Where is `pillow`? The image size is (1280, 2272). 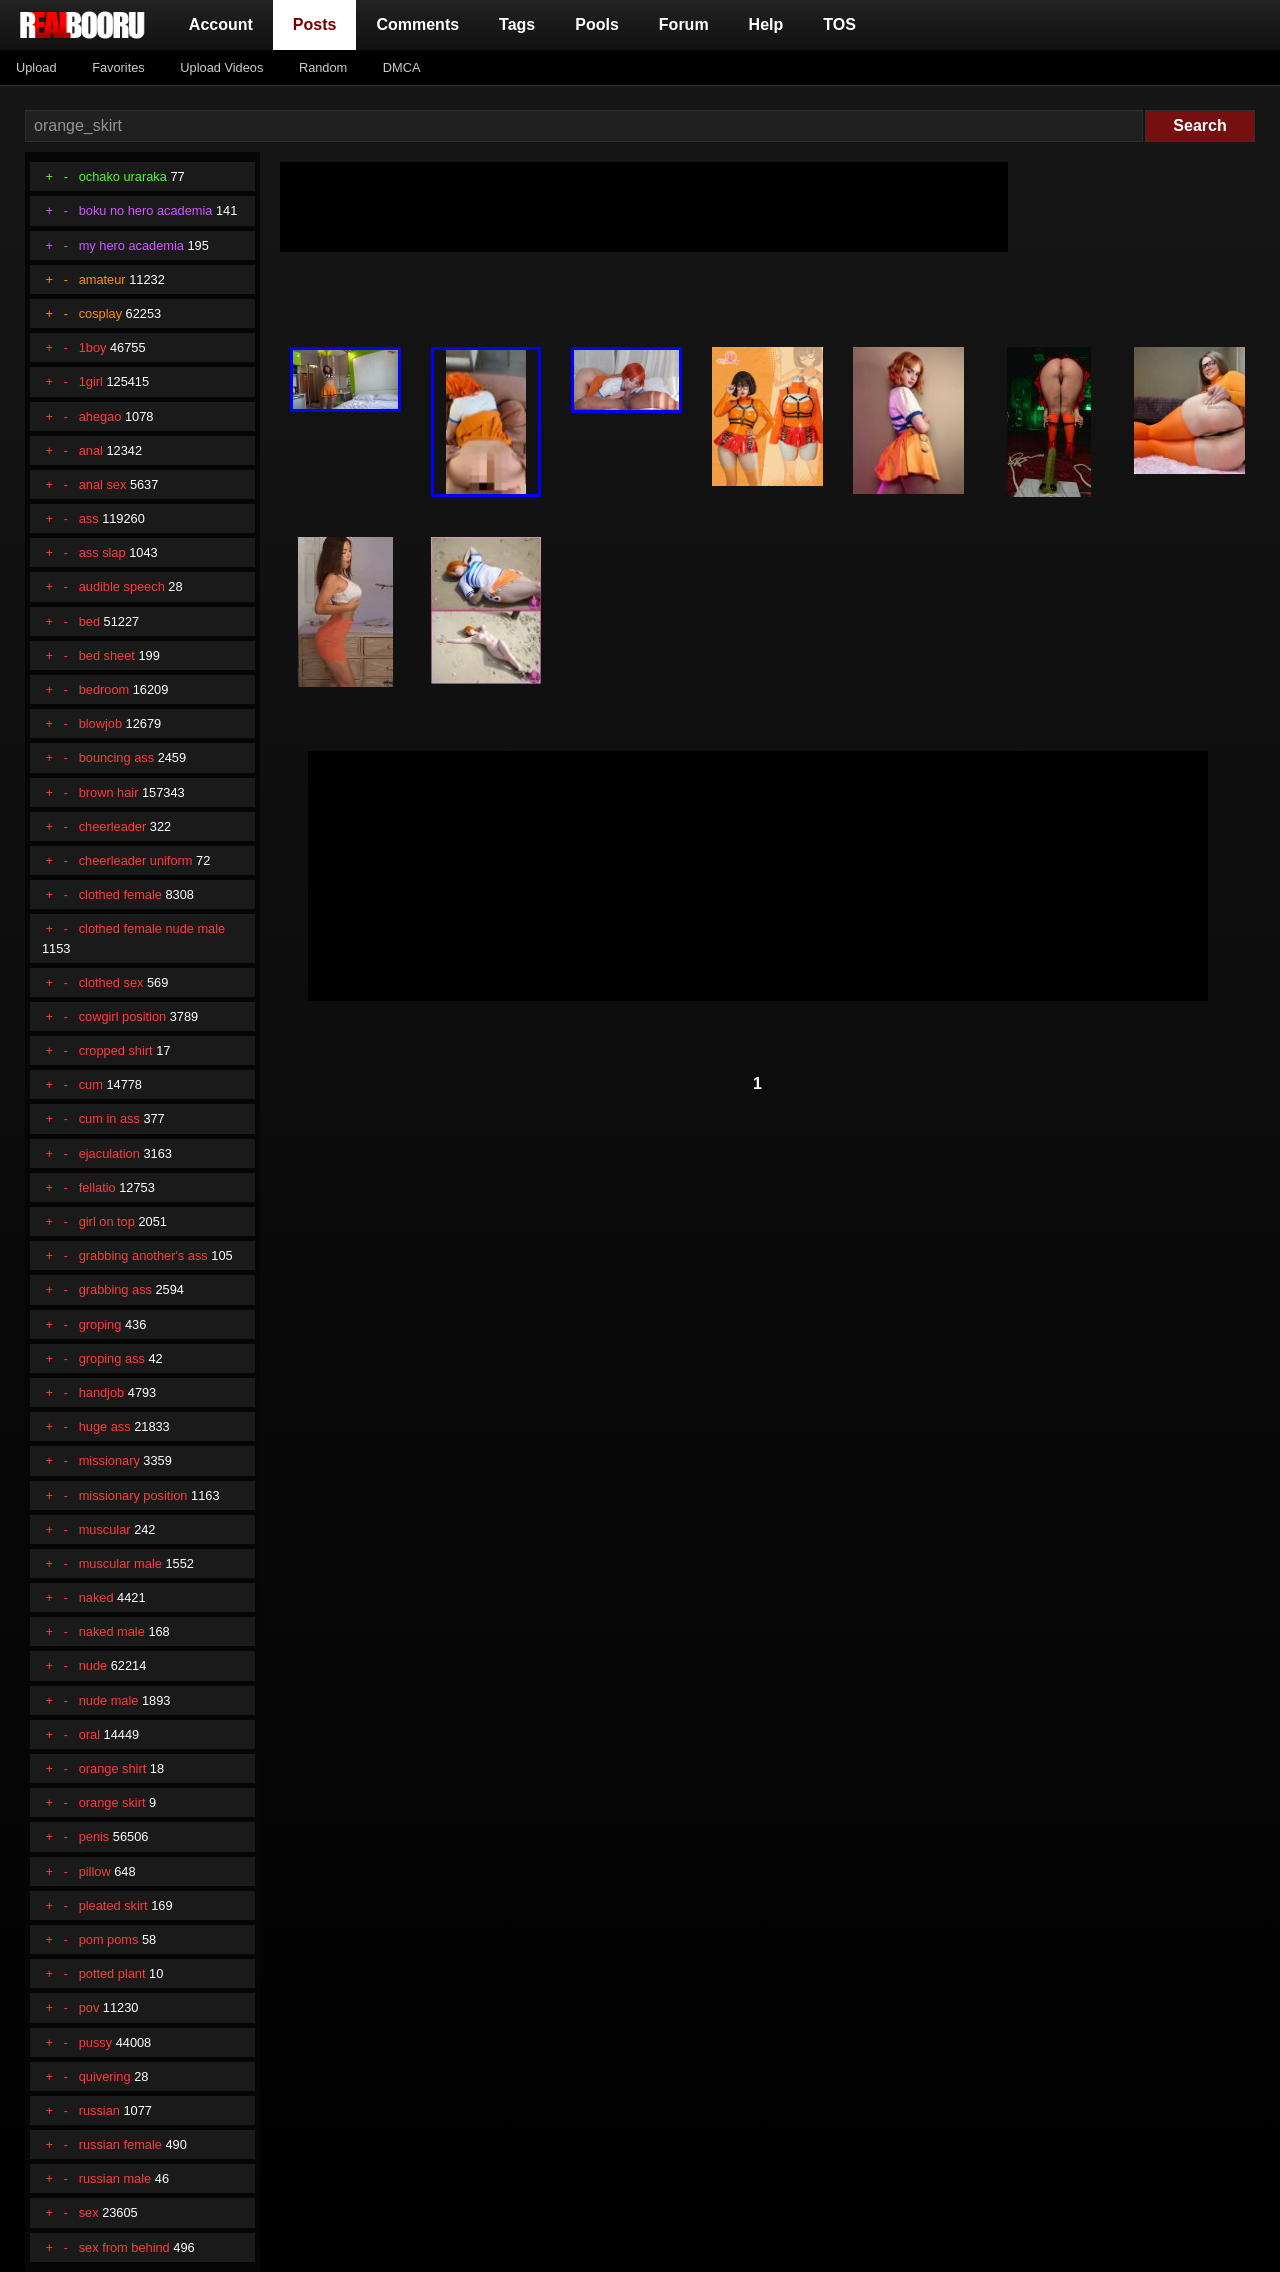 pillow is located at coordinates (95, 1871).